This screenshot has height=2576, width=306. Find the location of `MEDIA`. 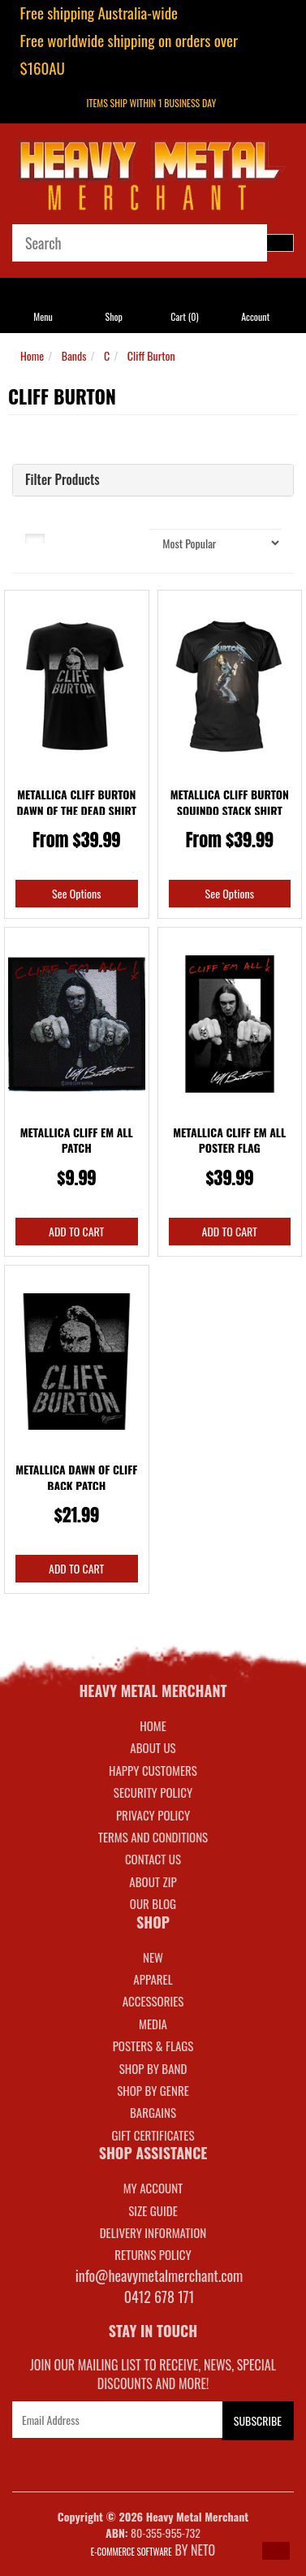

MEDIA is located at coordinates (153, 2024).